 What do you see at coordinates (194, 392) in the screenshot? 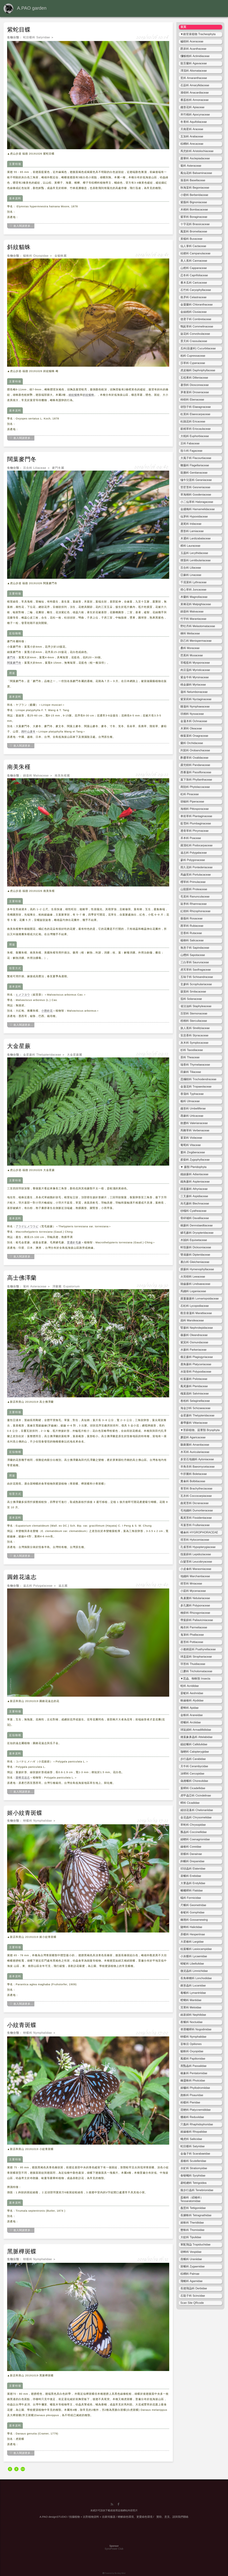
I see `茅膏菜科 Droseraceae` at bounding box center [194, 392].